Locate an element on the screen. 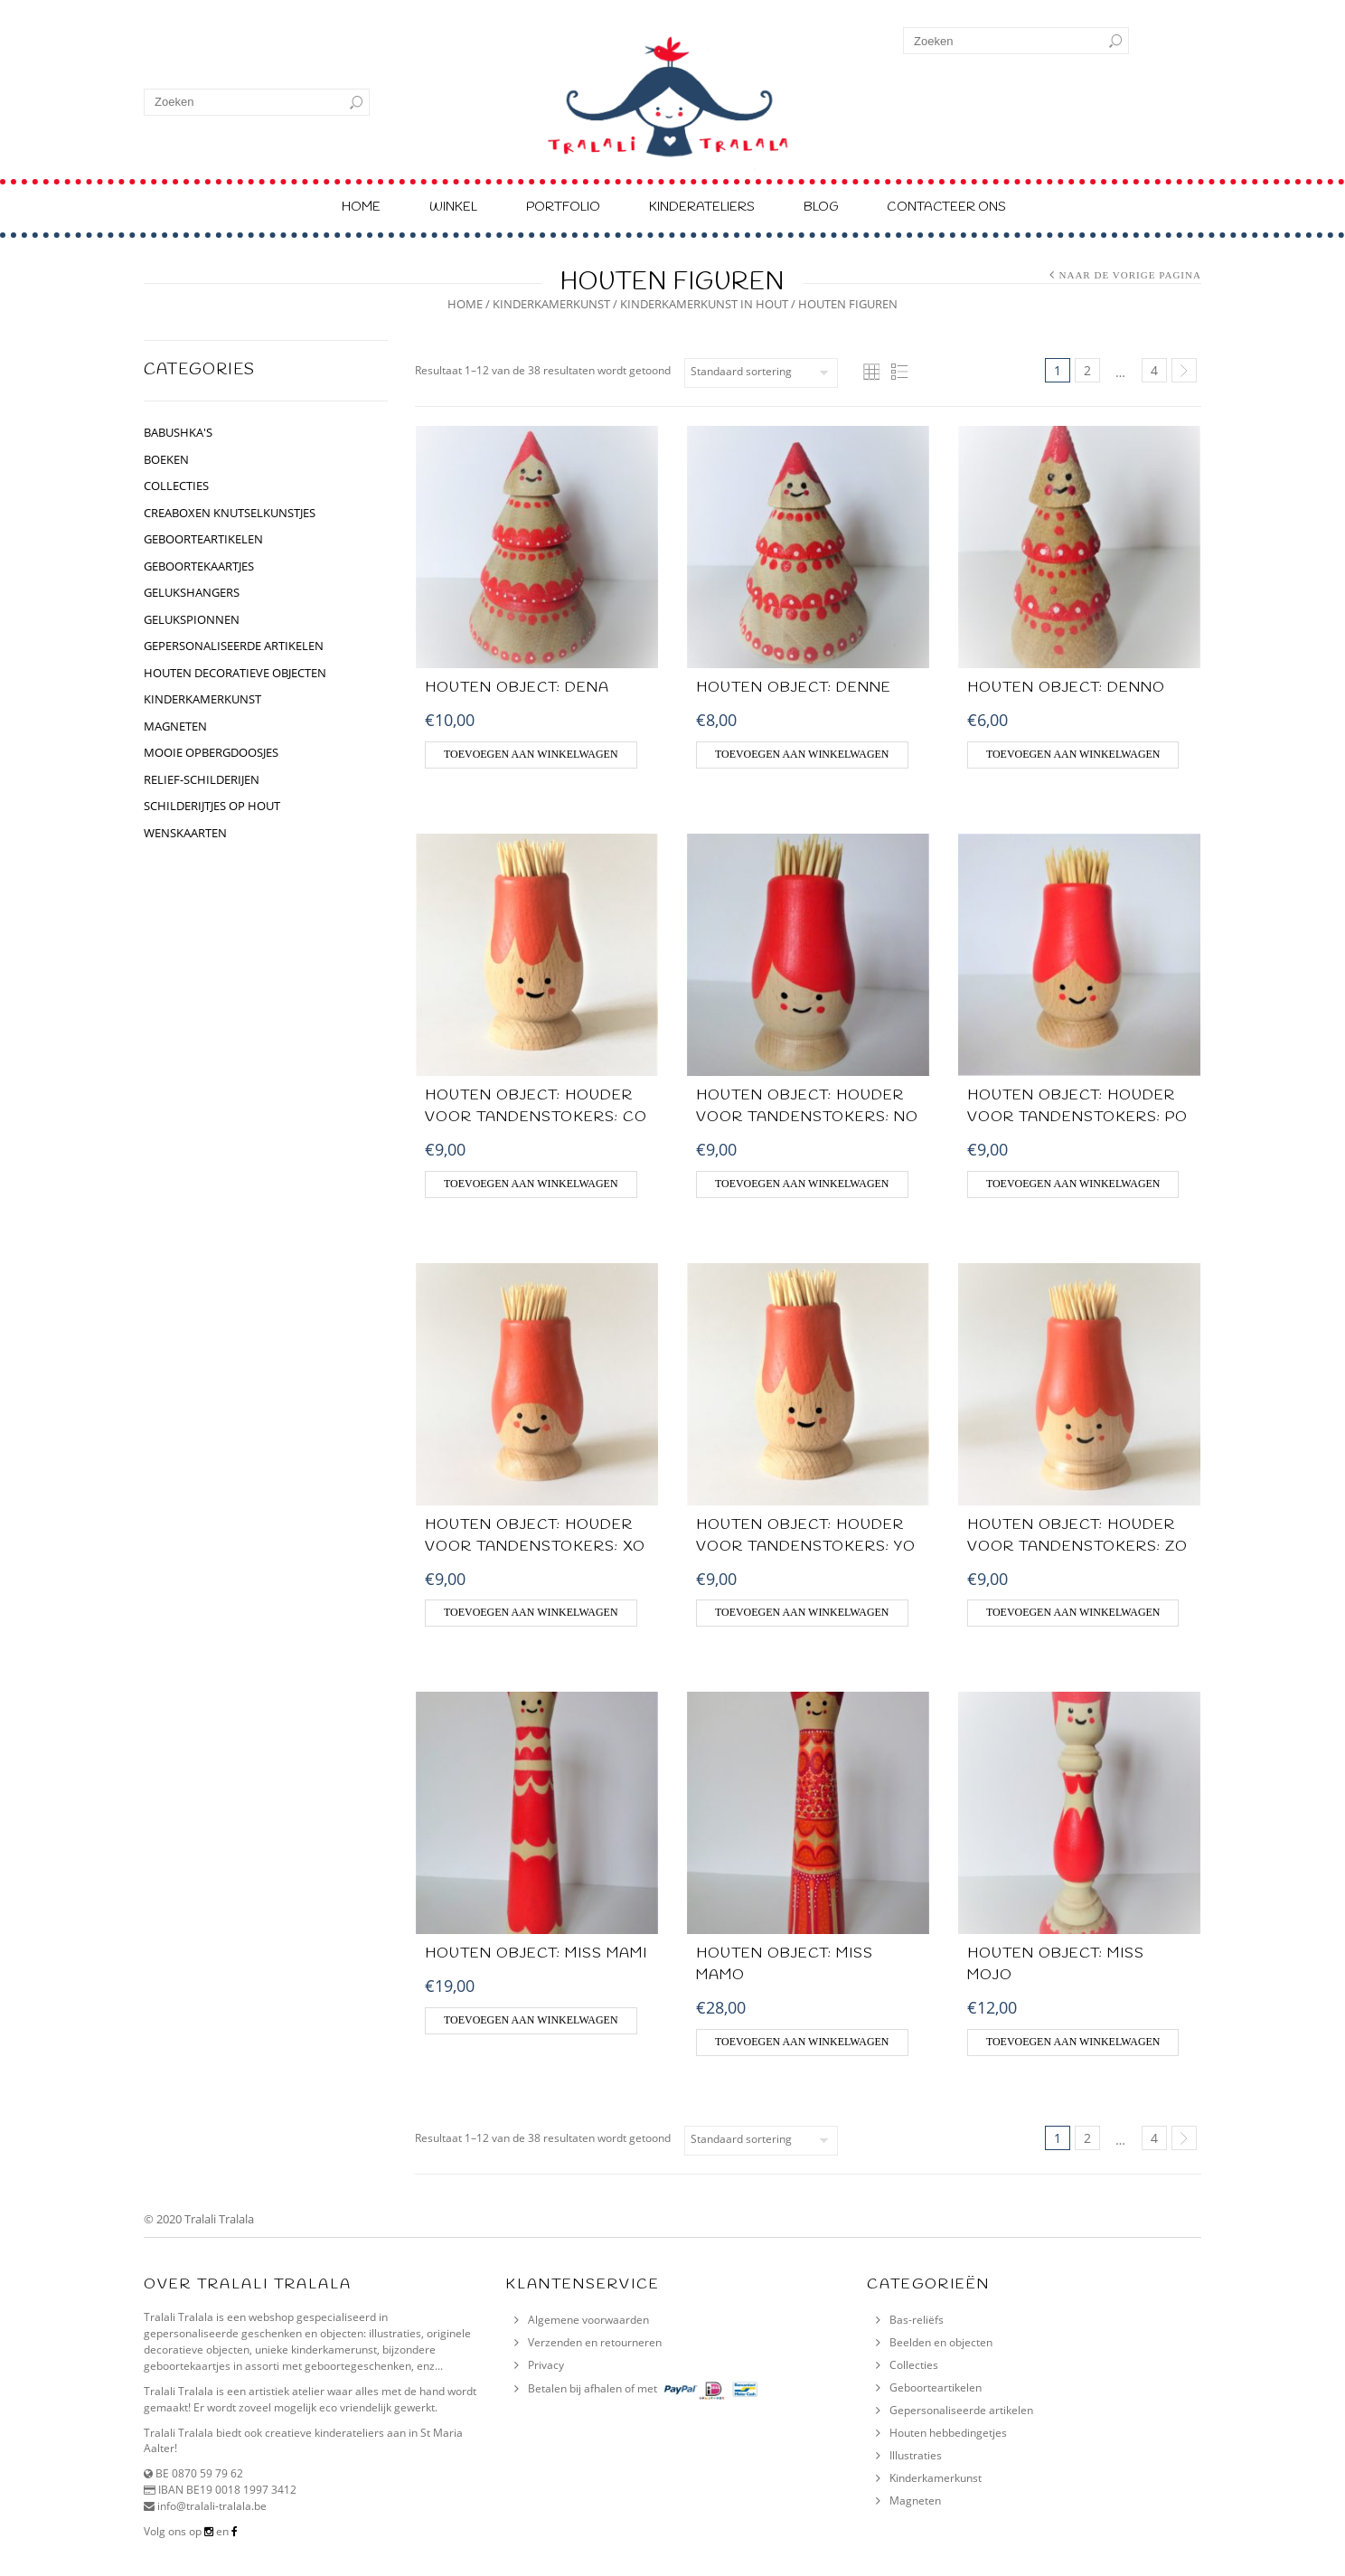 This screenshot has height=2576, width=1345. Toevoegen aan winkelwagen [Voeg 'HOUTEN OBJECT: HOUDER VOOR TANDENSTOKERS: YO' toe aan je winkelwagen] is located at coordinates (802, 1612).